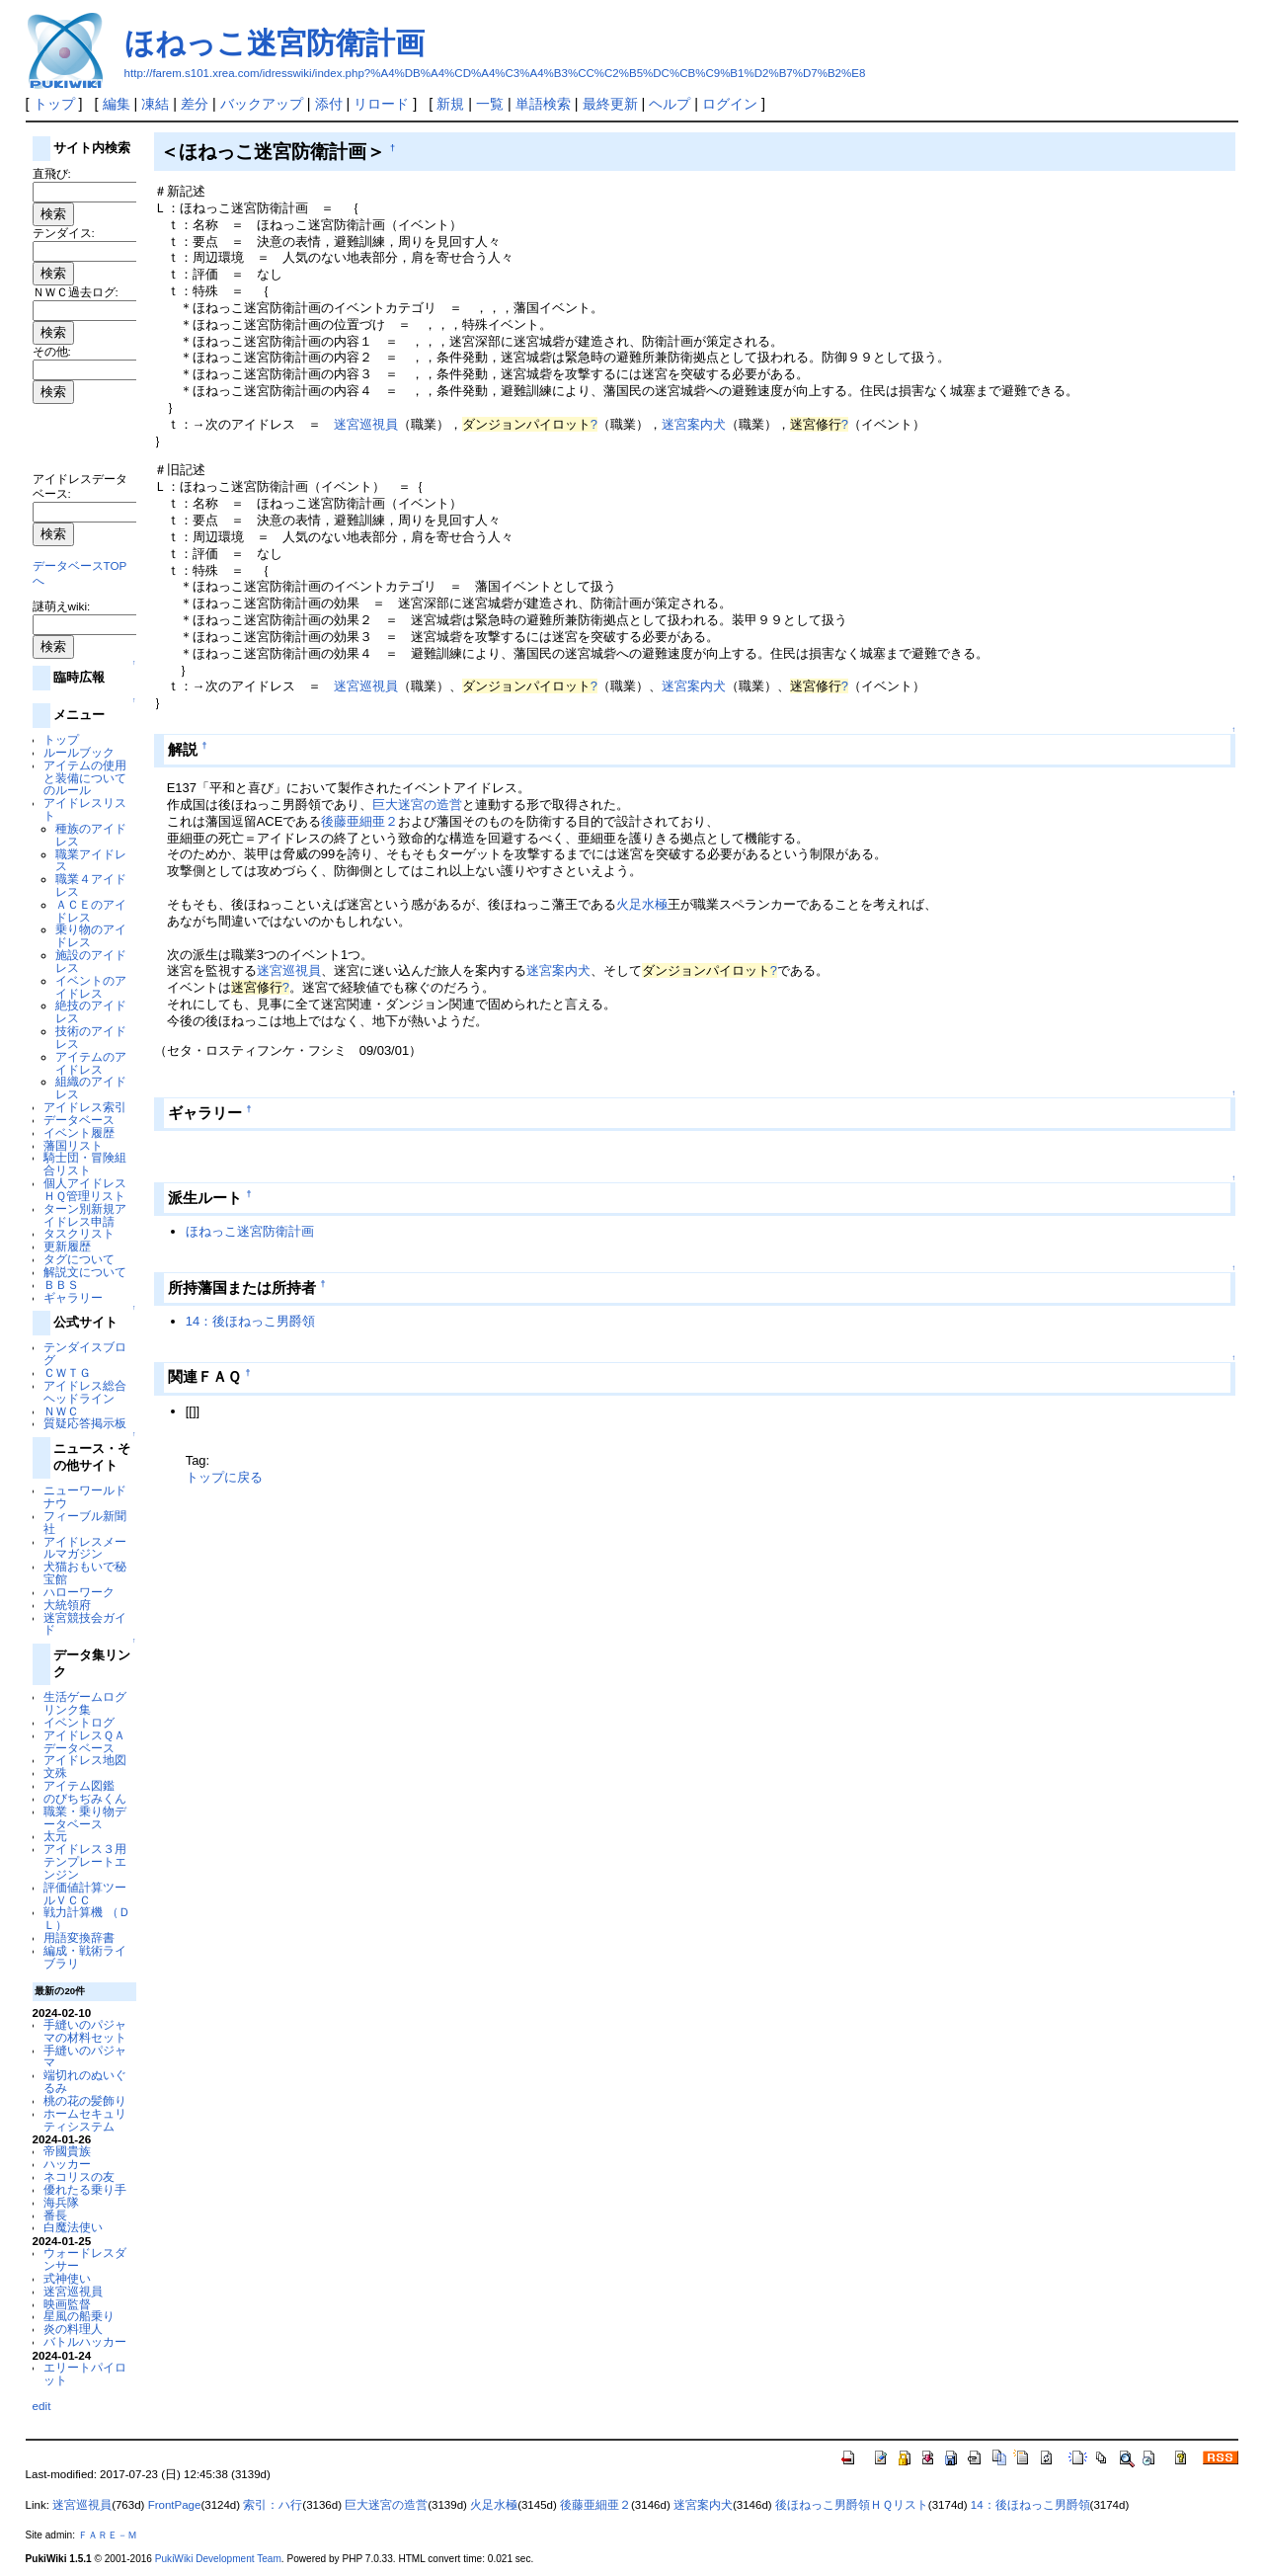 The image size is (1264, 2576). Describe the element at coordinates (274, 43) in the screenshot. I see `ほねっこ迷宮防衛計画` at that location.